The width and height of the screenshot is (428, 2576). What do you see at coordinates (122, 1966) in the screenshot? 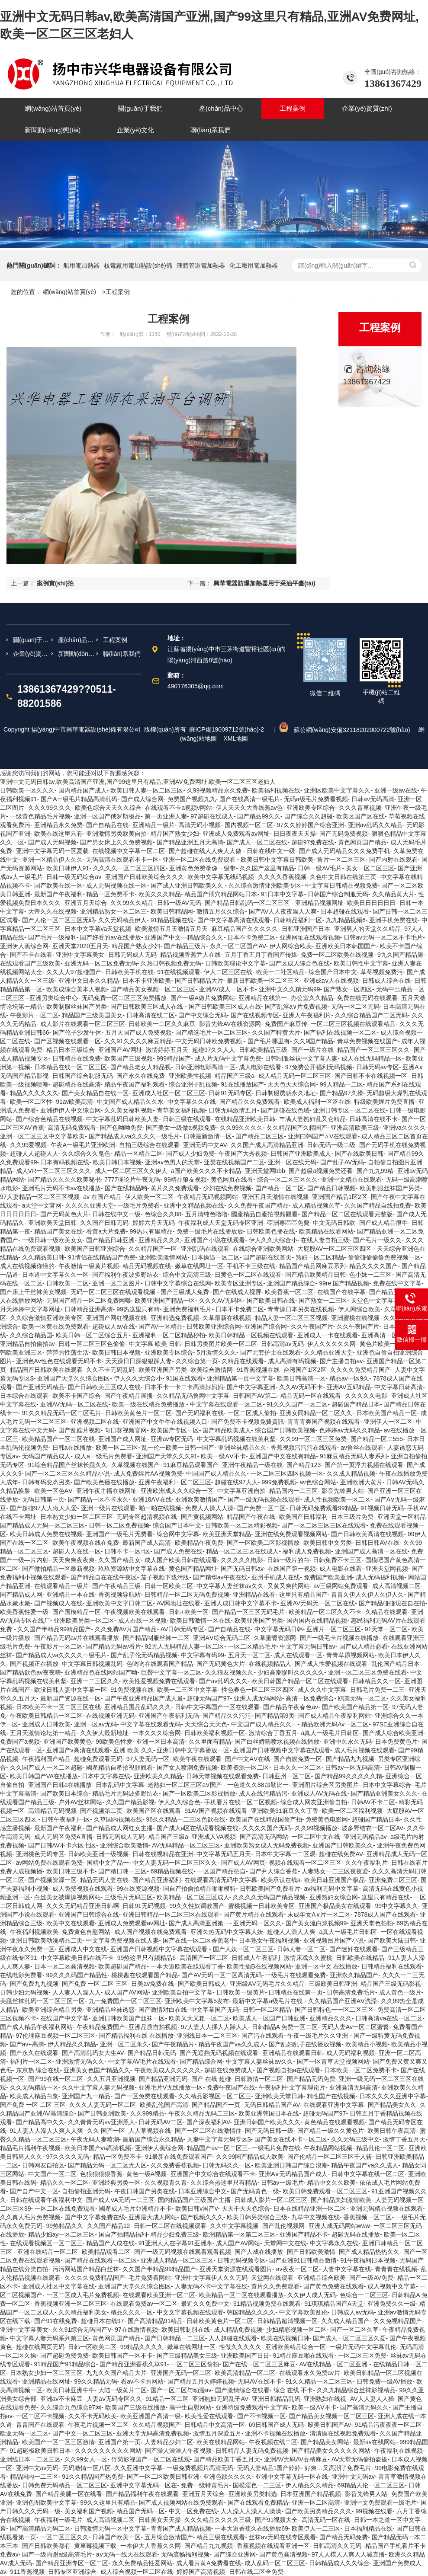
I see `欧美超碰国产精品` at bounding box center [122, 1966].